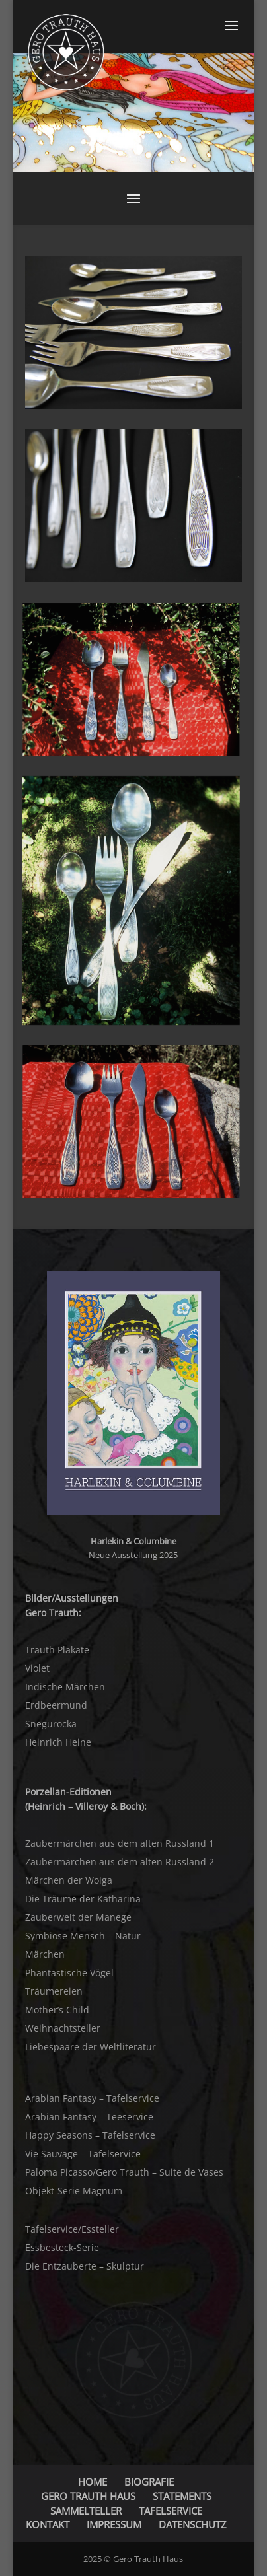 This screenshot has height=2576, width=267. Describe the element at coordinates (90, 2046) in the screenshot. I see `Liebespaare der Weltliteratur` at that location.